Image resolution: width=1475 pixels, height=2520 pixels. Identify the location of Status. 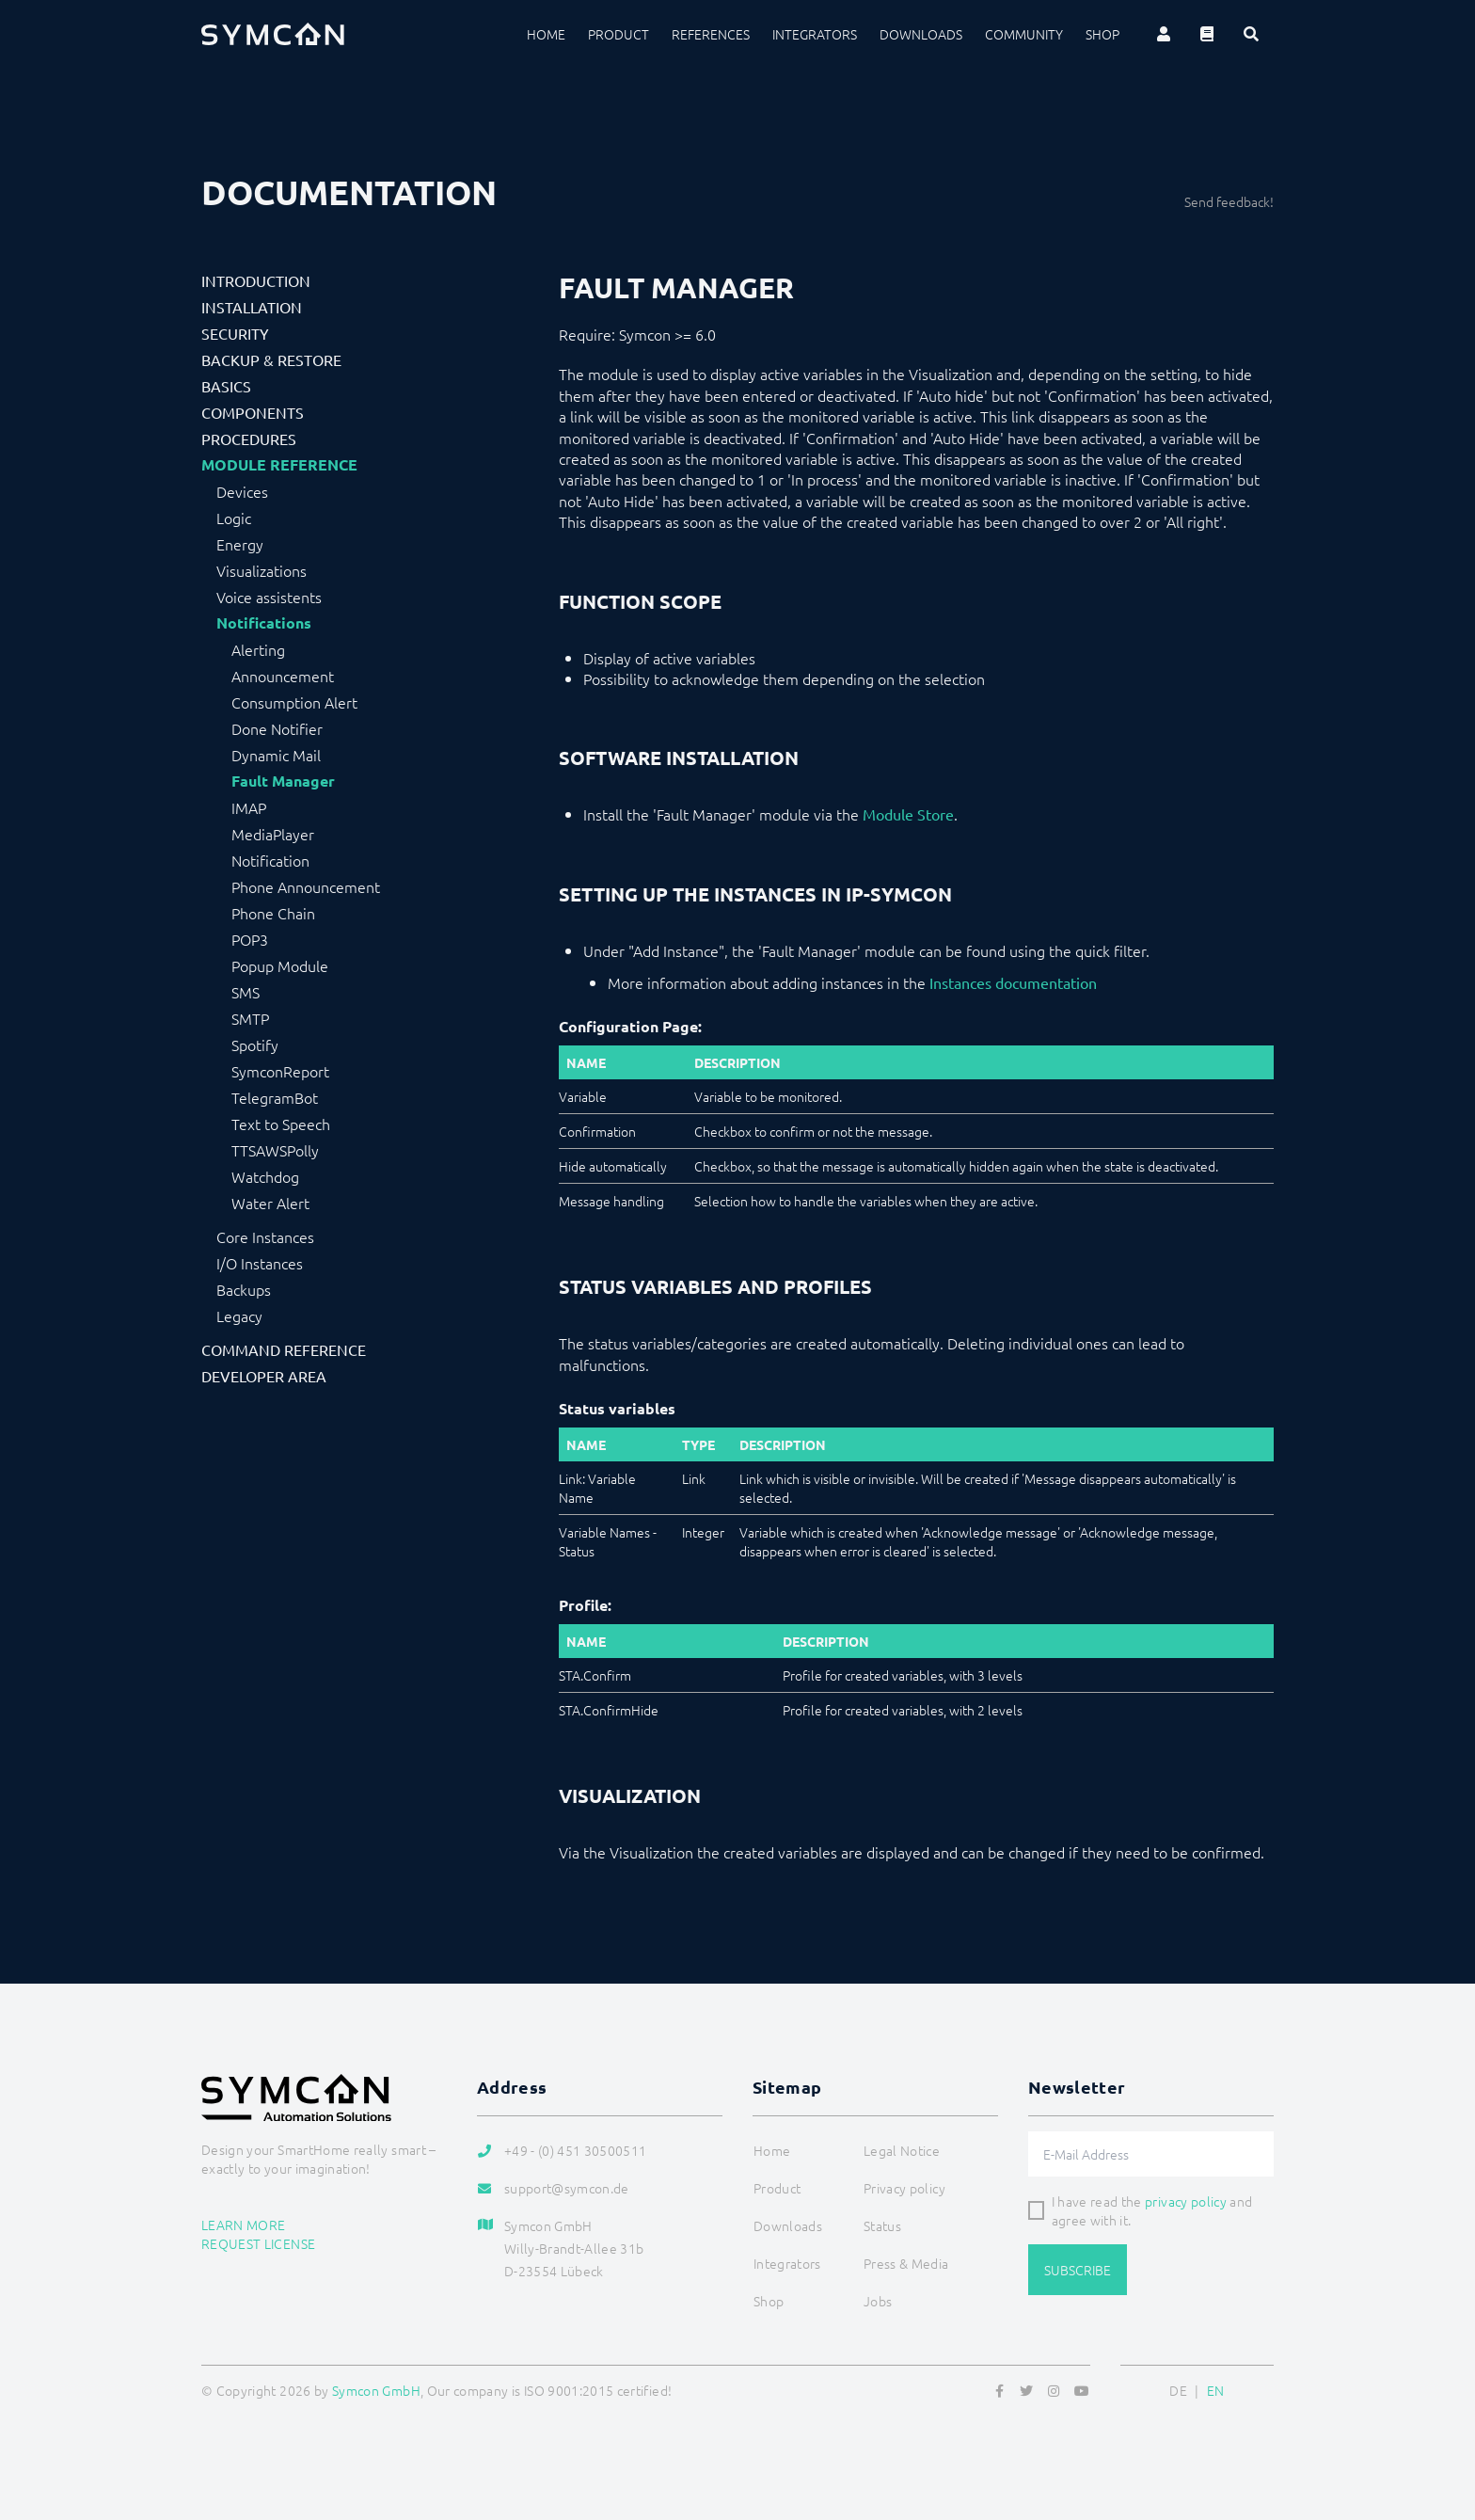
(882, 2225).